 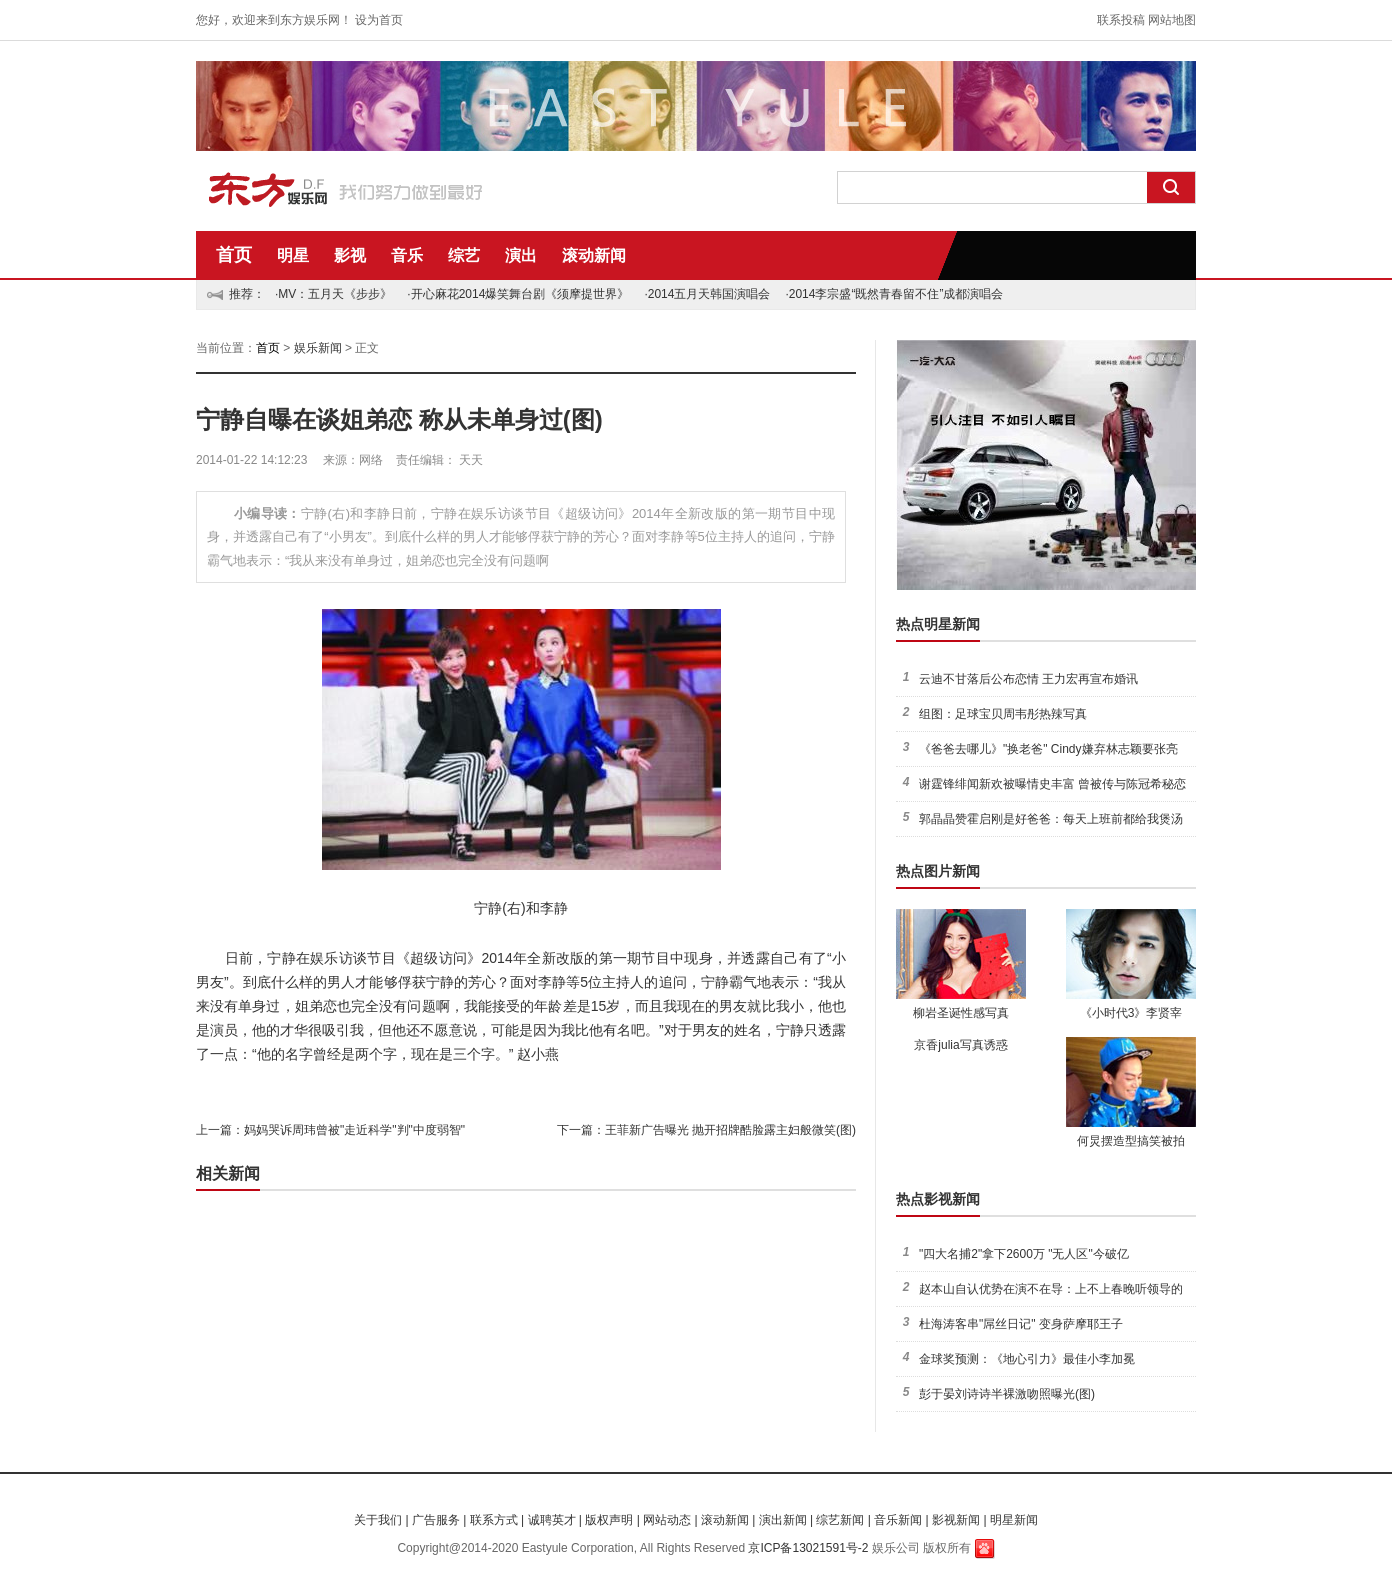 What do you see at coordinates (378, 1520) in the screenshot?
I see `关于我们` at bounding box center [378, 1520].